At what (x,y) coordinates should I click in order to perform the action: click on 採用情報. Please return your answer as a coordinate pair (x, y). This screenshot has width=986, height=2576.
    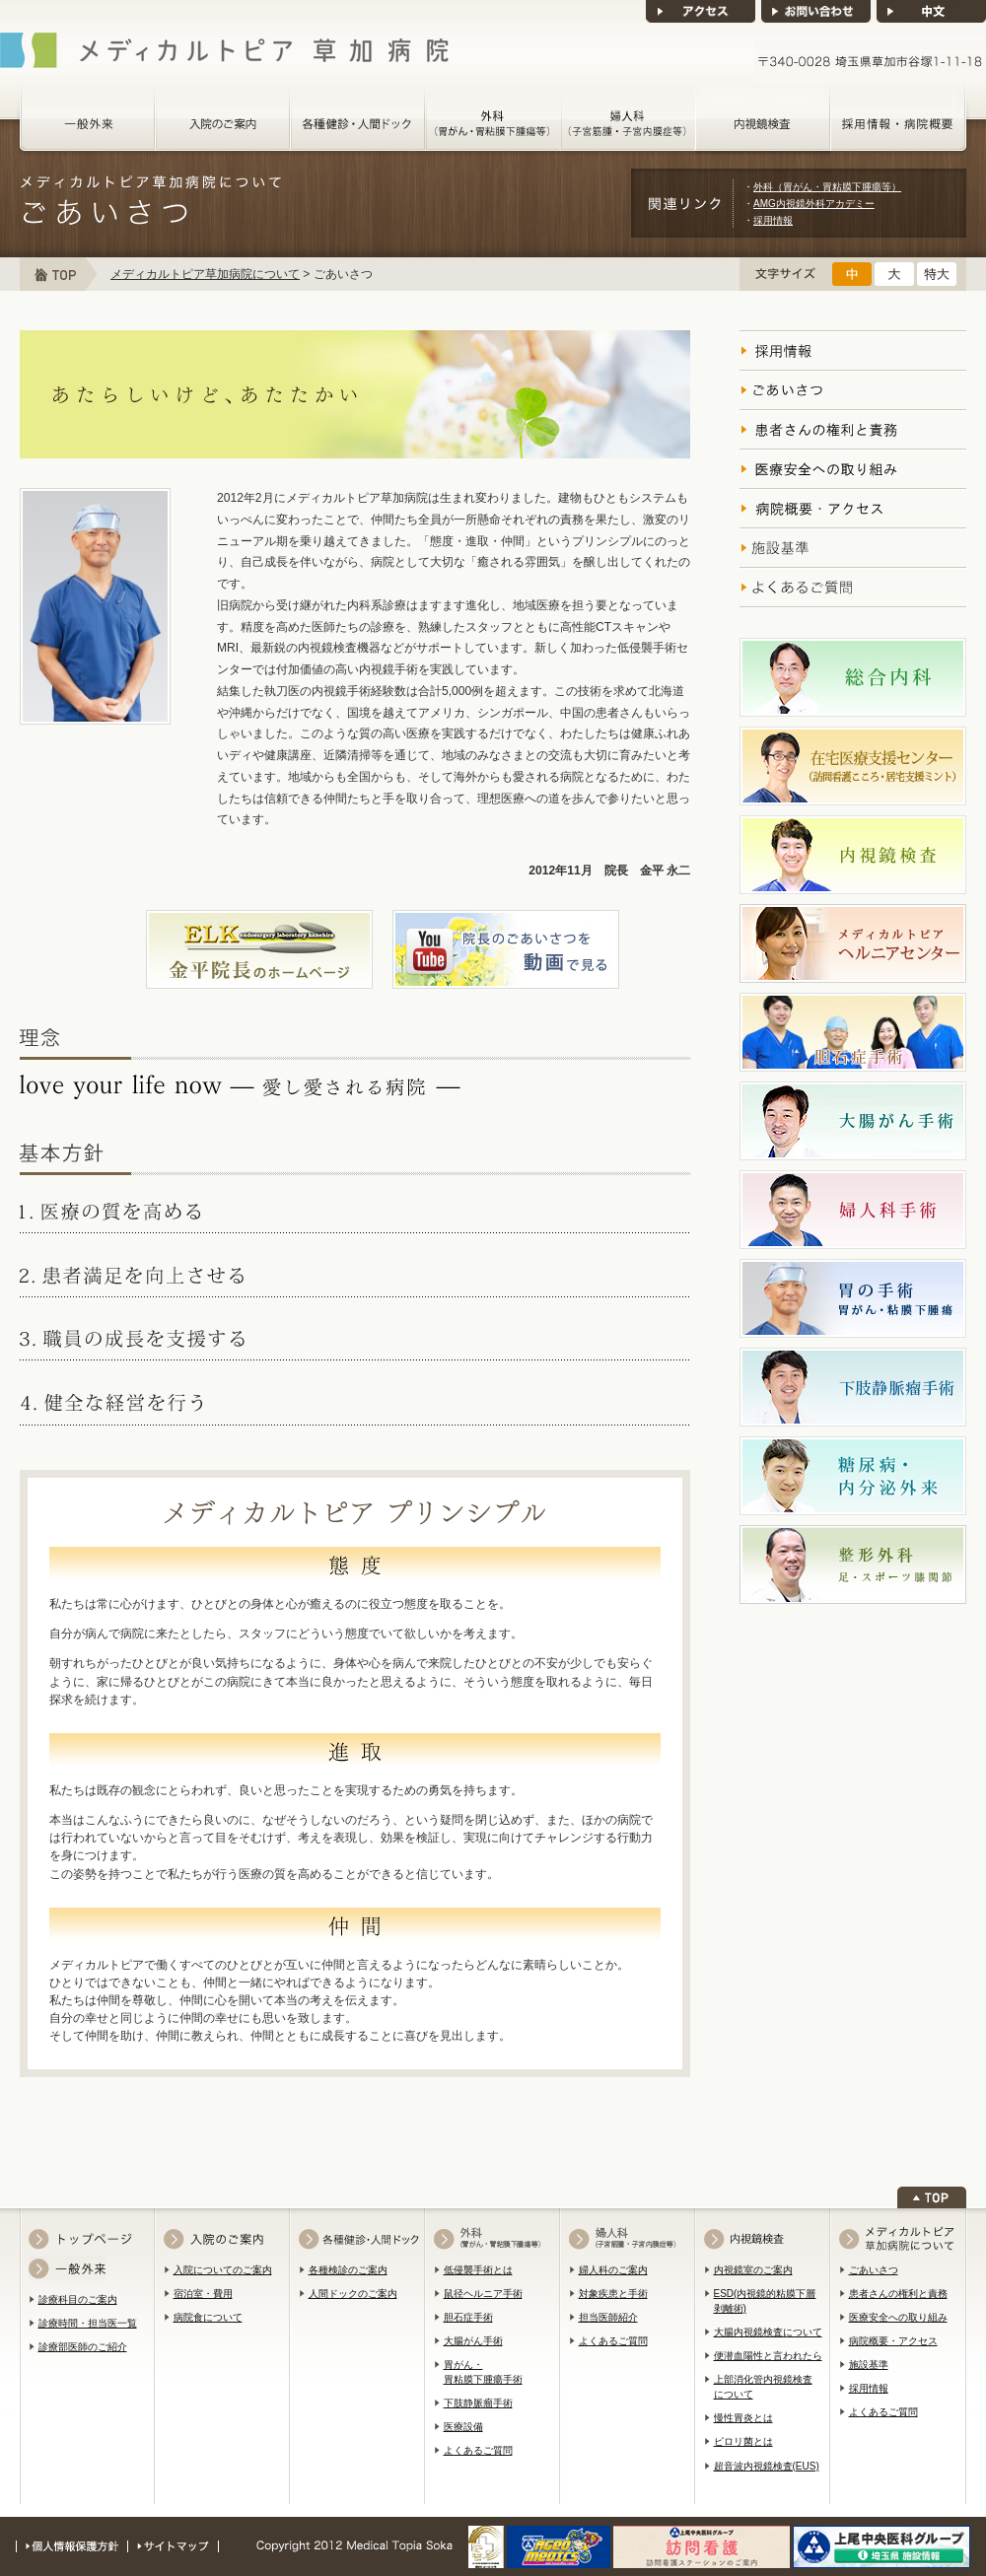
    Looking at the image, I should click on (773, 220).